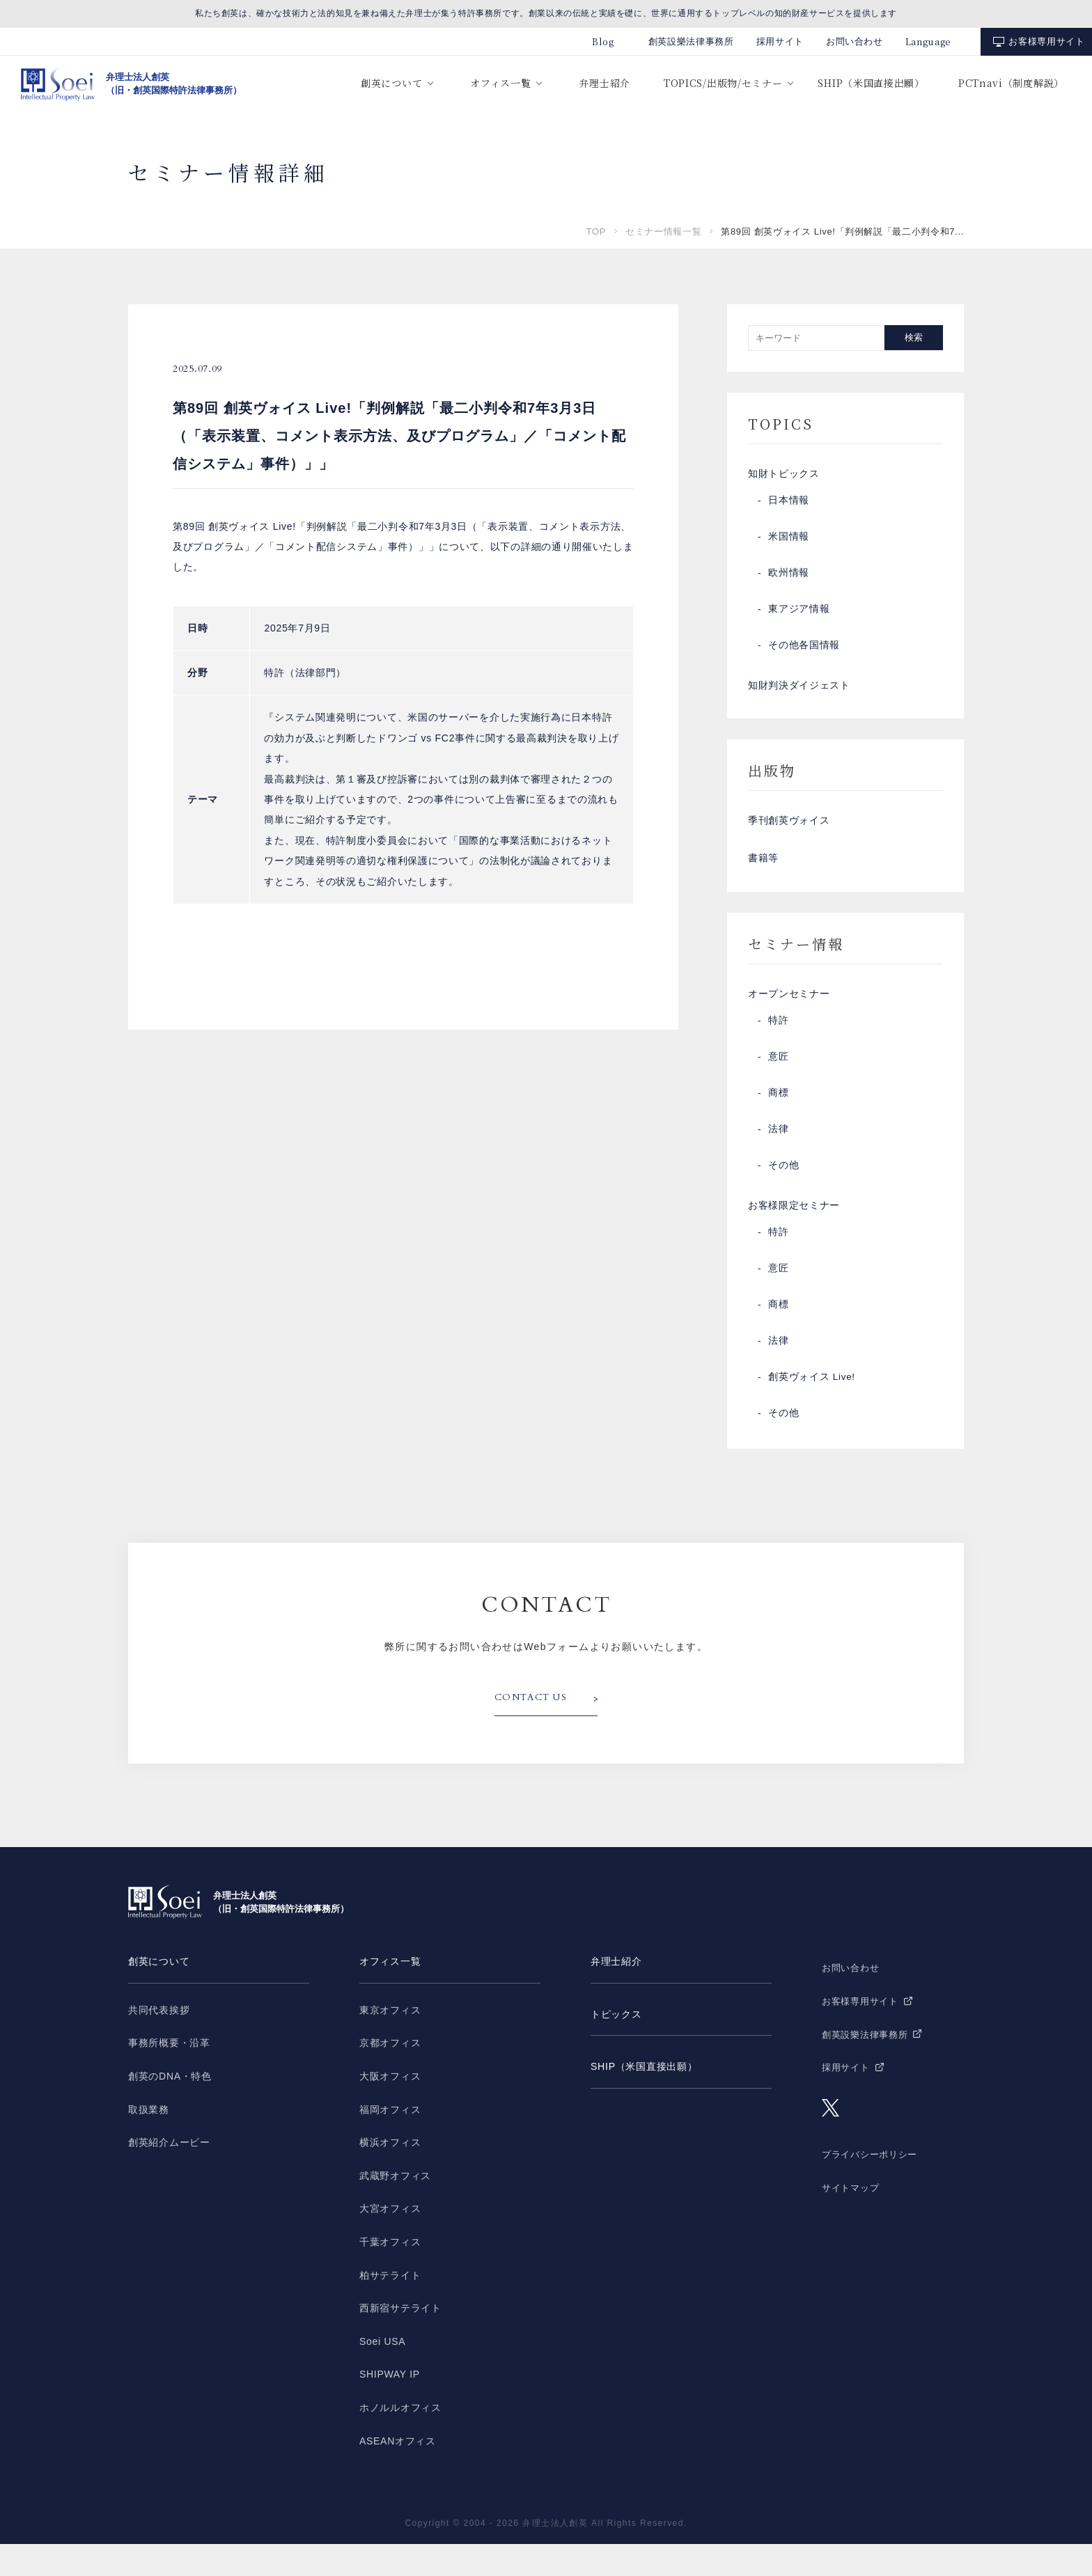 The image size is (1092, 2576). Describe the element at coordinates (691, 41) in the screenshot. I see `創英設樂法律事務所` at that location.